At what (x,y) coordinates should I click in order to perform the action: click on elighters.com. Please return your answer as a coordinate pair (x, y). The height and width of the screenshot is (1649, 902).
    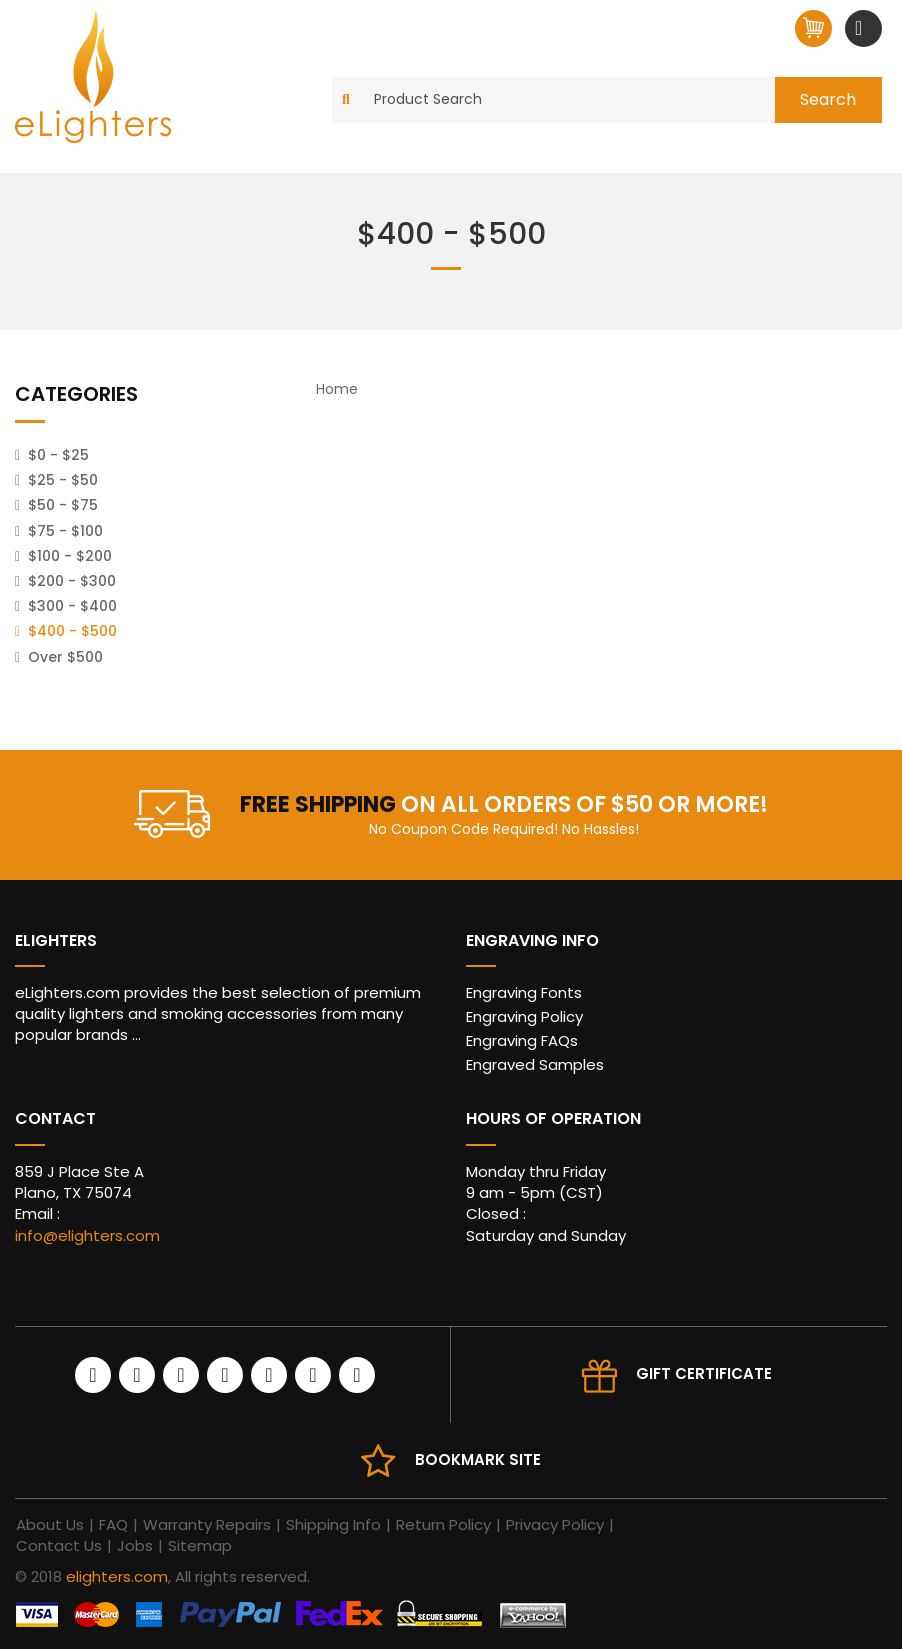
    Looking at the image, I should click on (117, 1576).